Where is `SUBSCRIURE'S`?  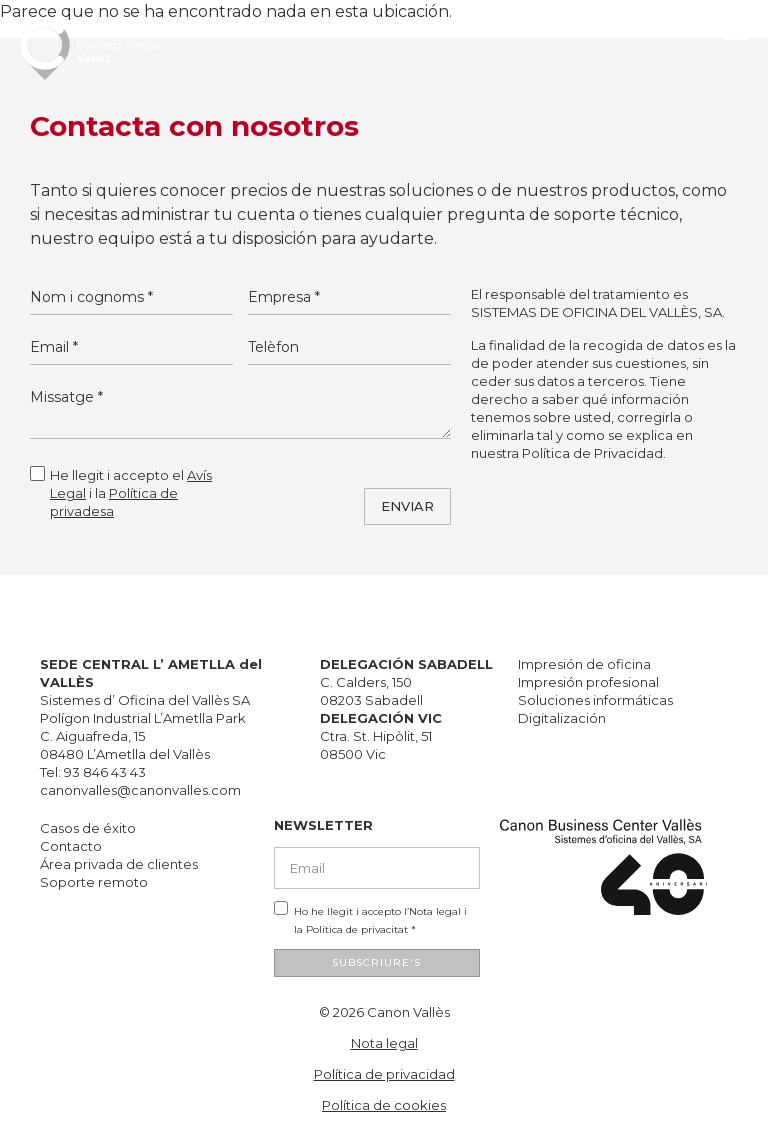
SUBSCRIURE'S is located at coordinates (376, 962).